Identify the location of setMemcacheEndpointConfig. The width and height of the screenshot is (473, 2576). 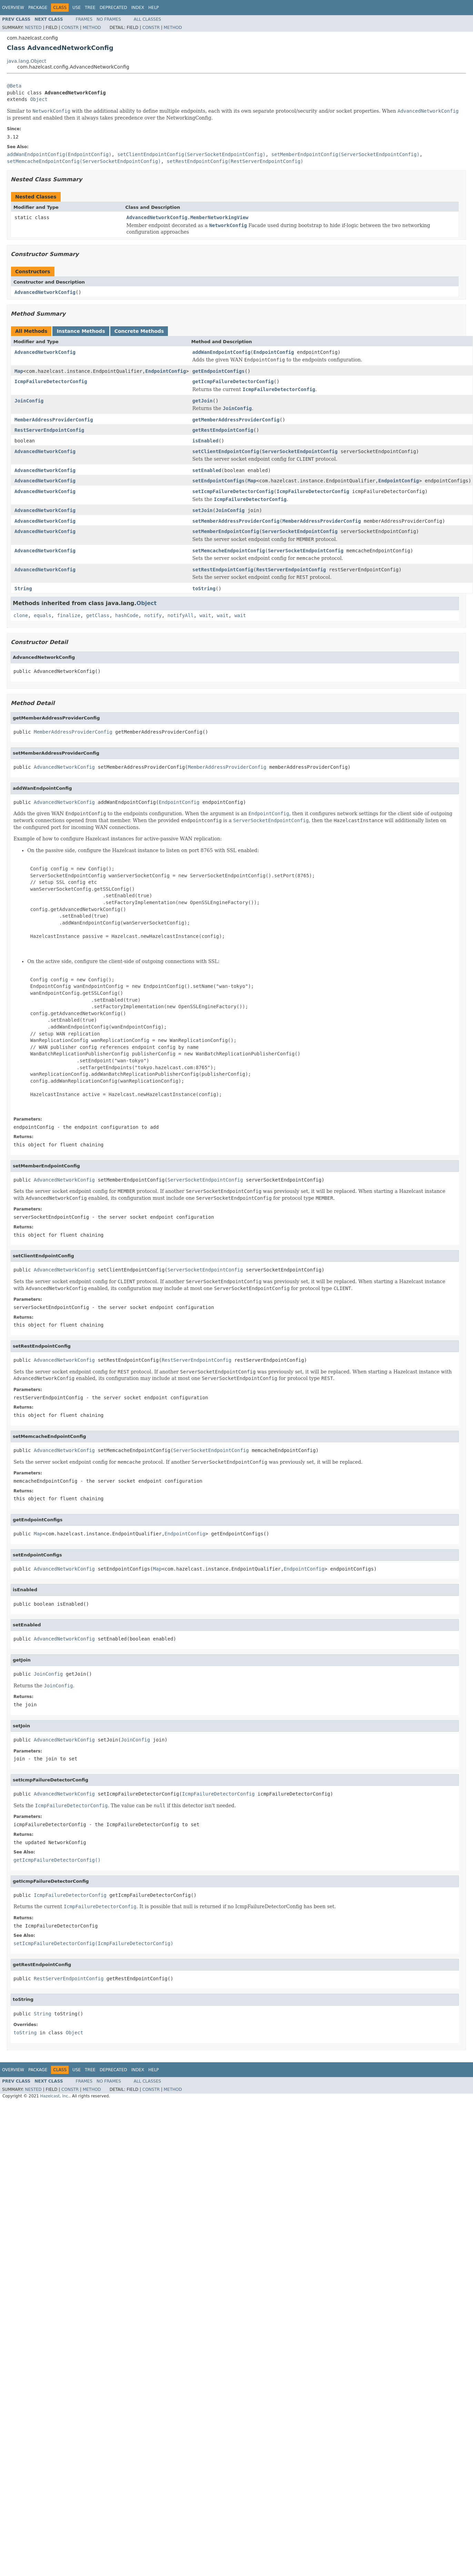
(228, 550).